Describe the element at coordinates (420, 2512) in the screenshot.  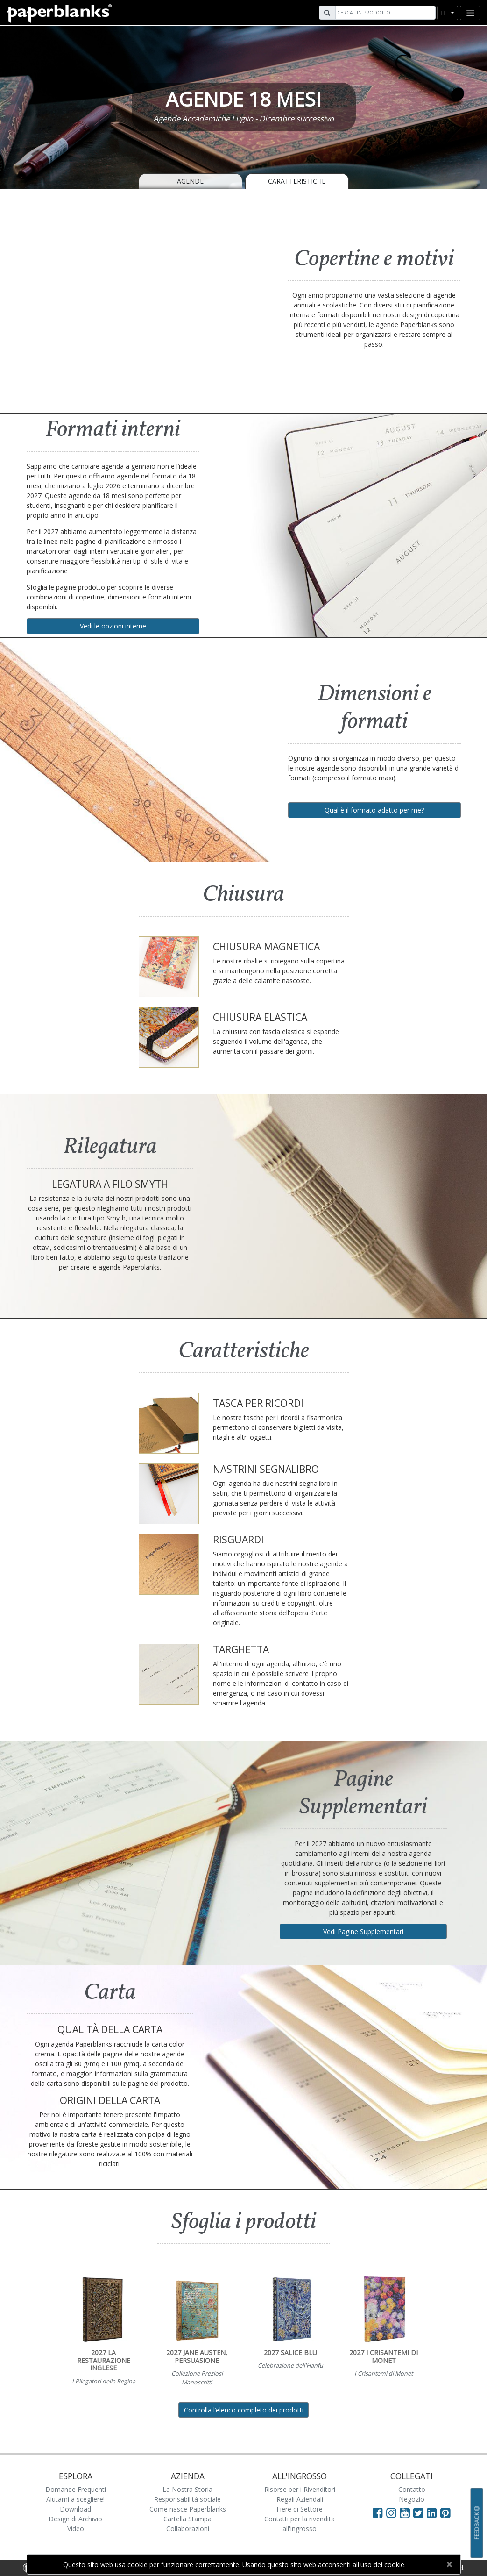
I see `[Visit Paperblanks on Twitter]` at that location.